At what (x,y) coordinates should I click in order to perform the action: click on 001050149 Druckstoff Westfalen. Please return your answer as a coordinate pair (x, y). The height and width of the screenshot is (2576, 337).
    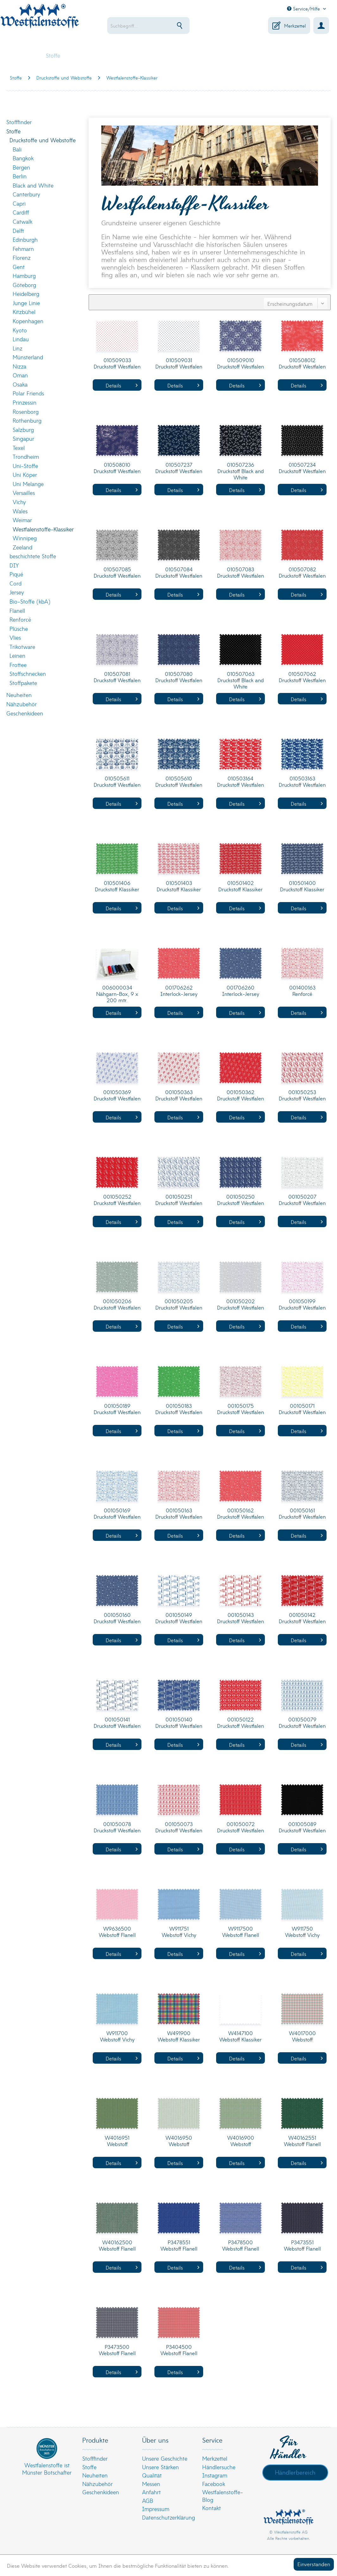
    Looking at the image, I should click on (178, 1618).